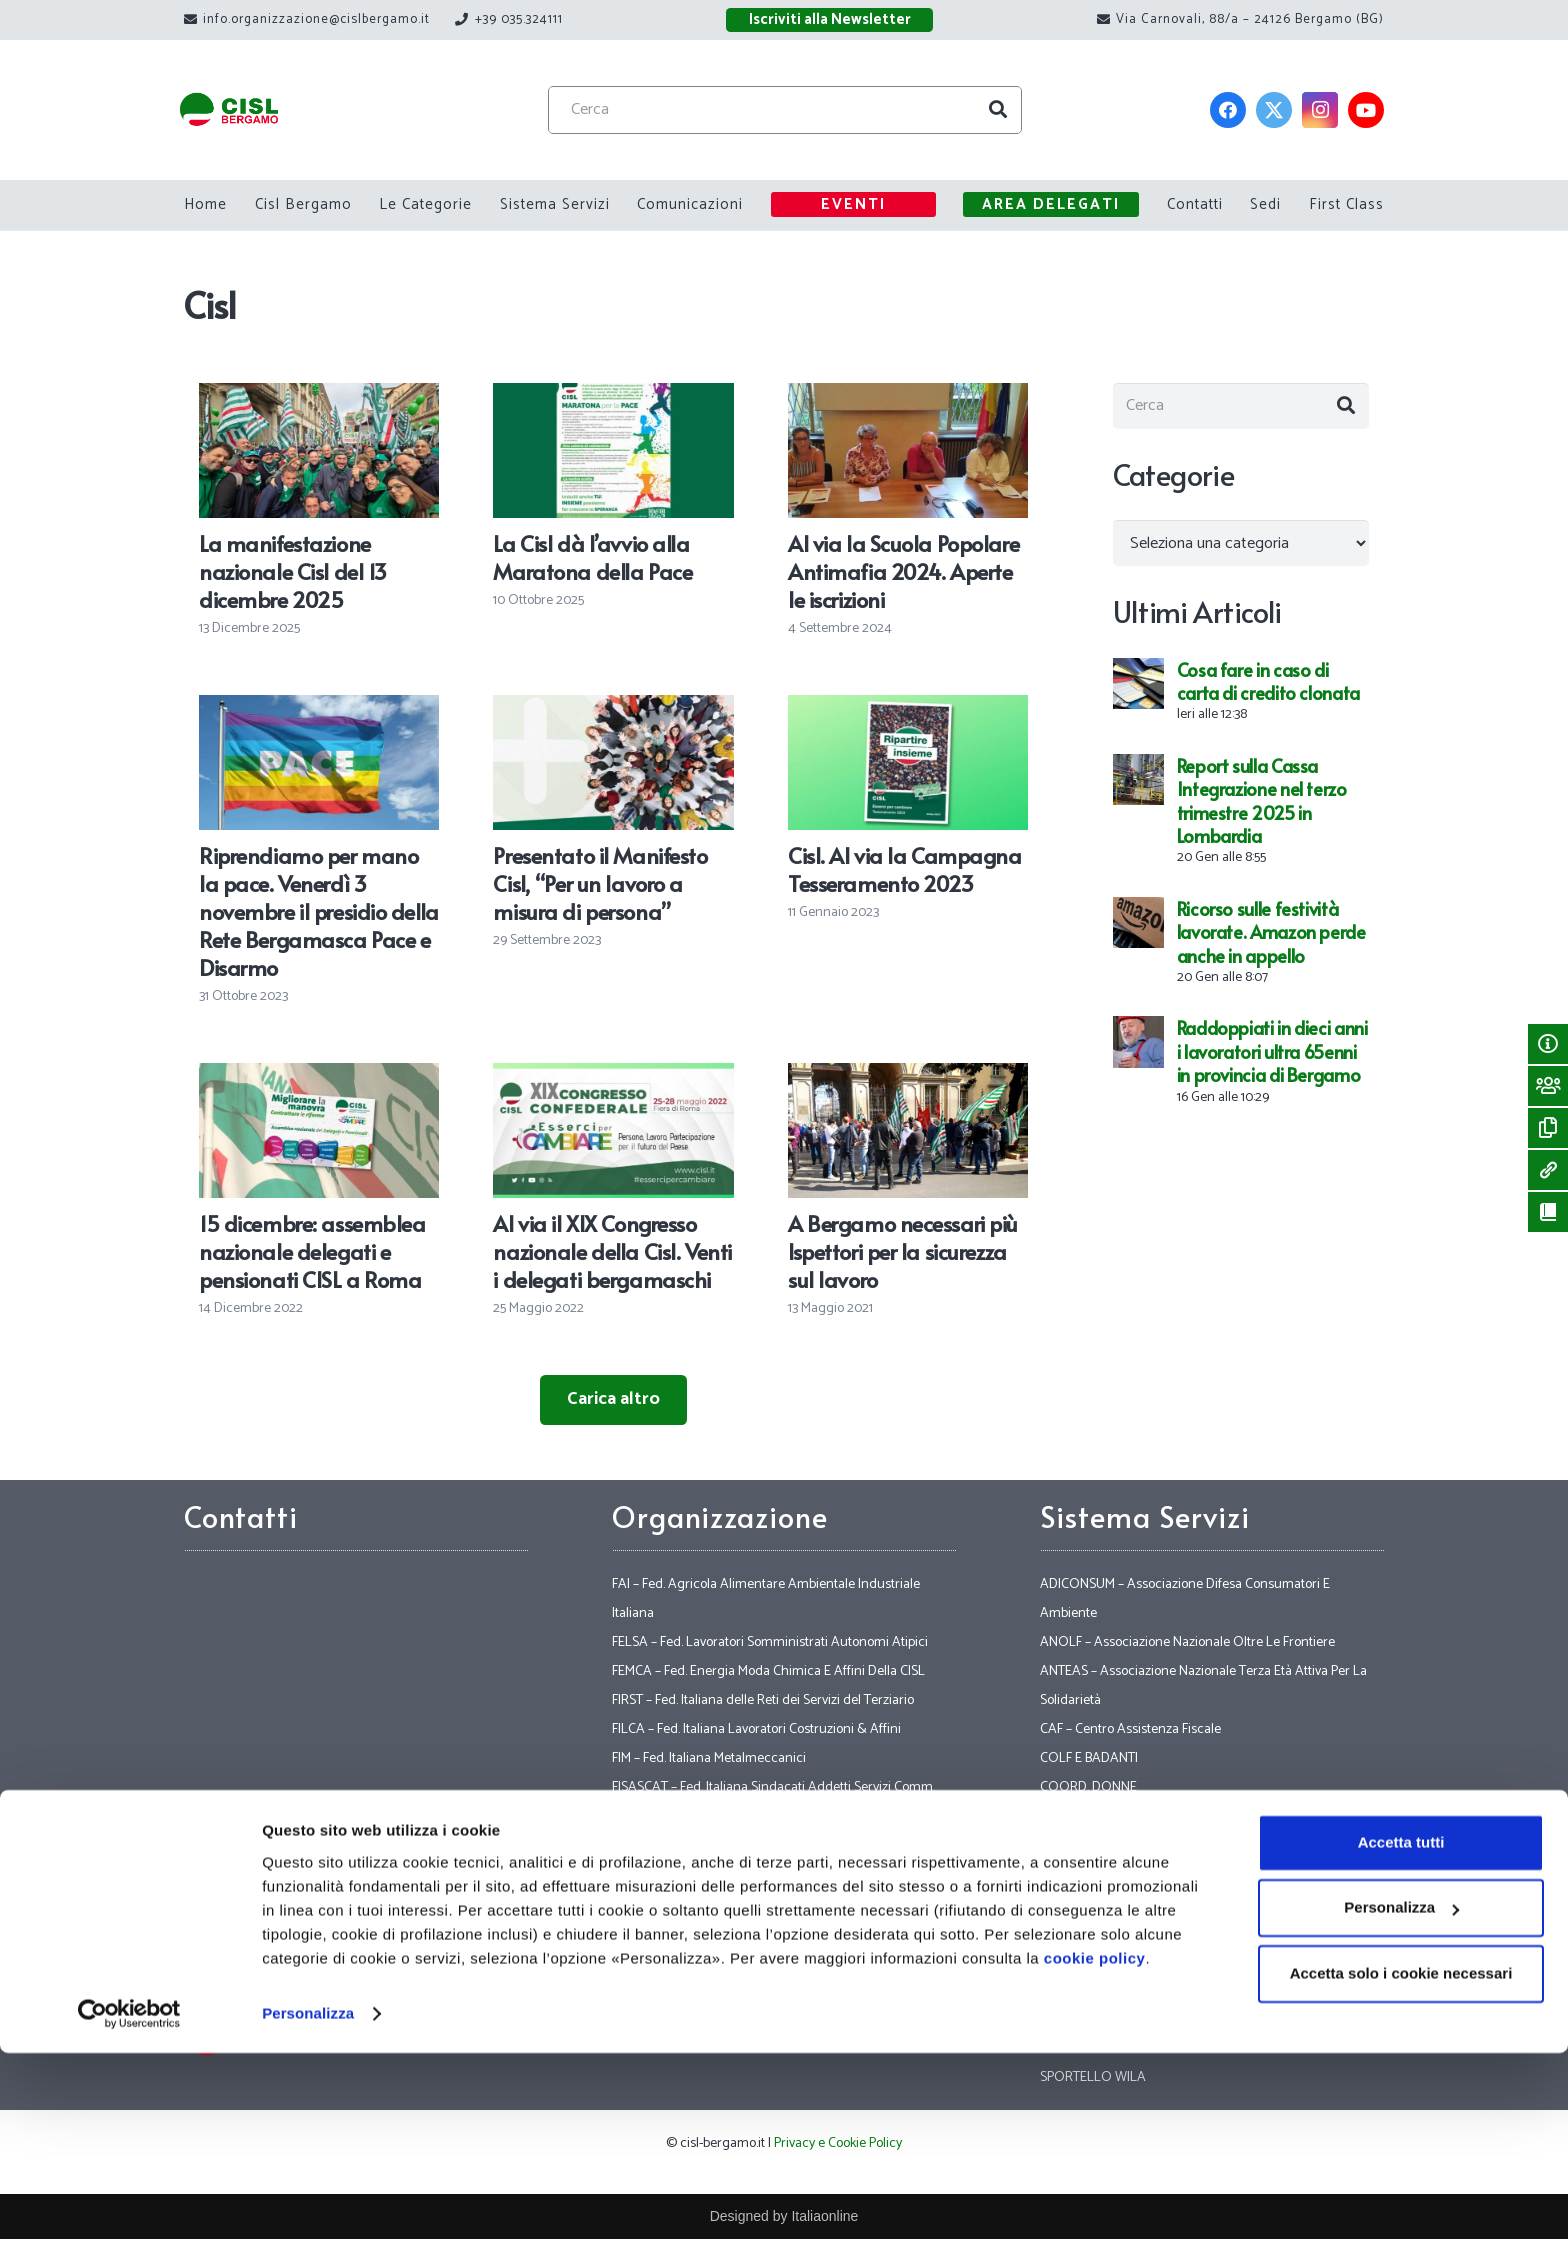 Image resolution: width=1568 pixels, height=2257 pixels. I want to click on FLAEI – Fed. Lavoratori Aziende Elettriche Italiane, so click(753, 1903).